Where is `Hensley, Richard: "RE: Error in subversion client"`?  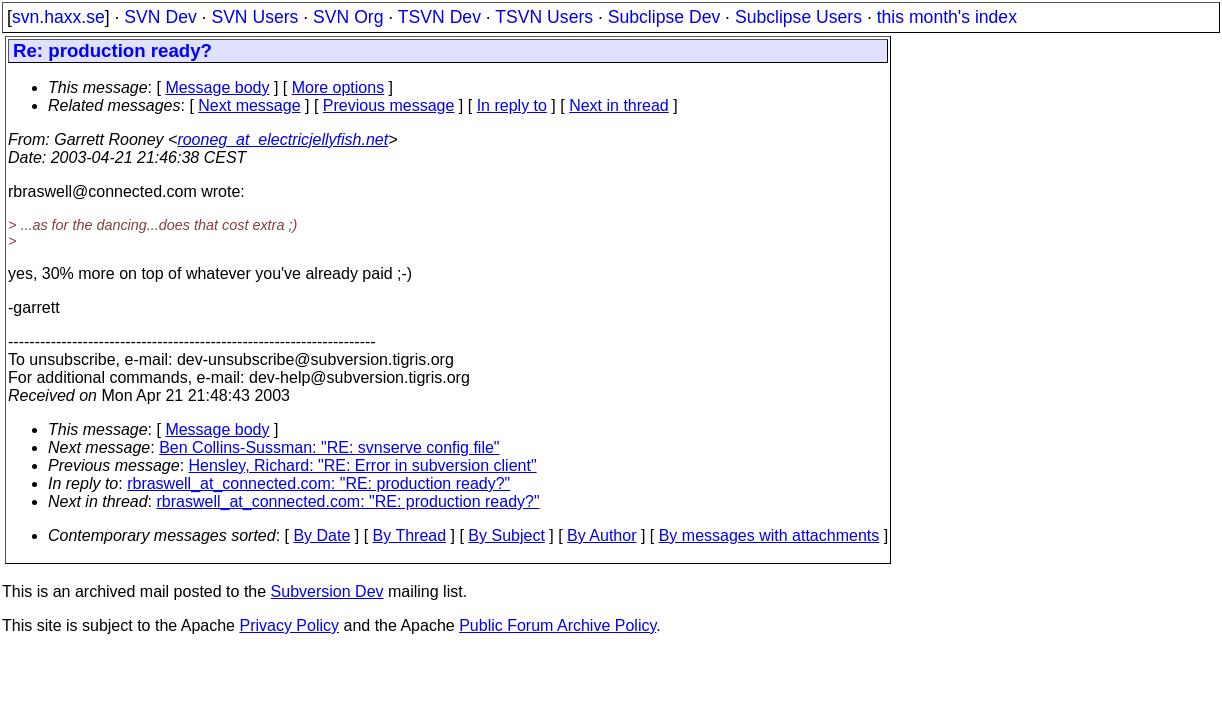 Hensley, Richard: "RE: Error in subversion client" is located at coordinates (363, 465).